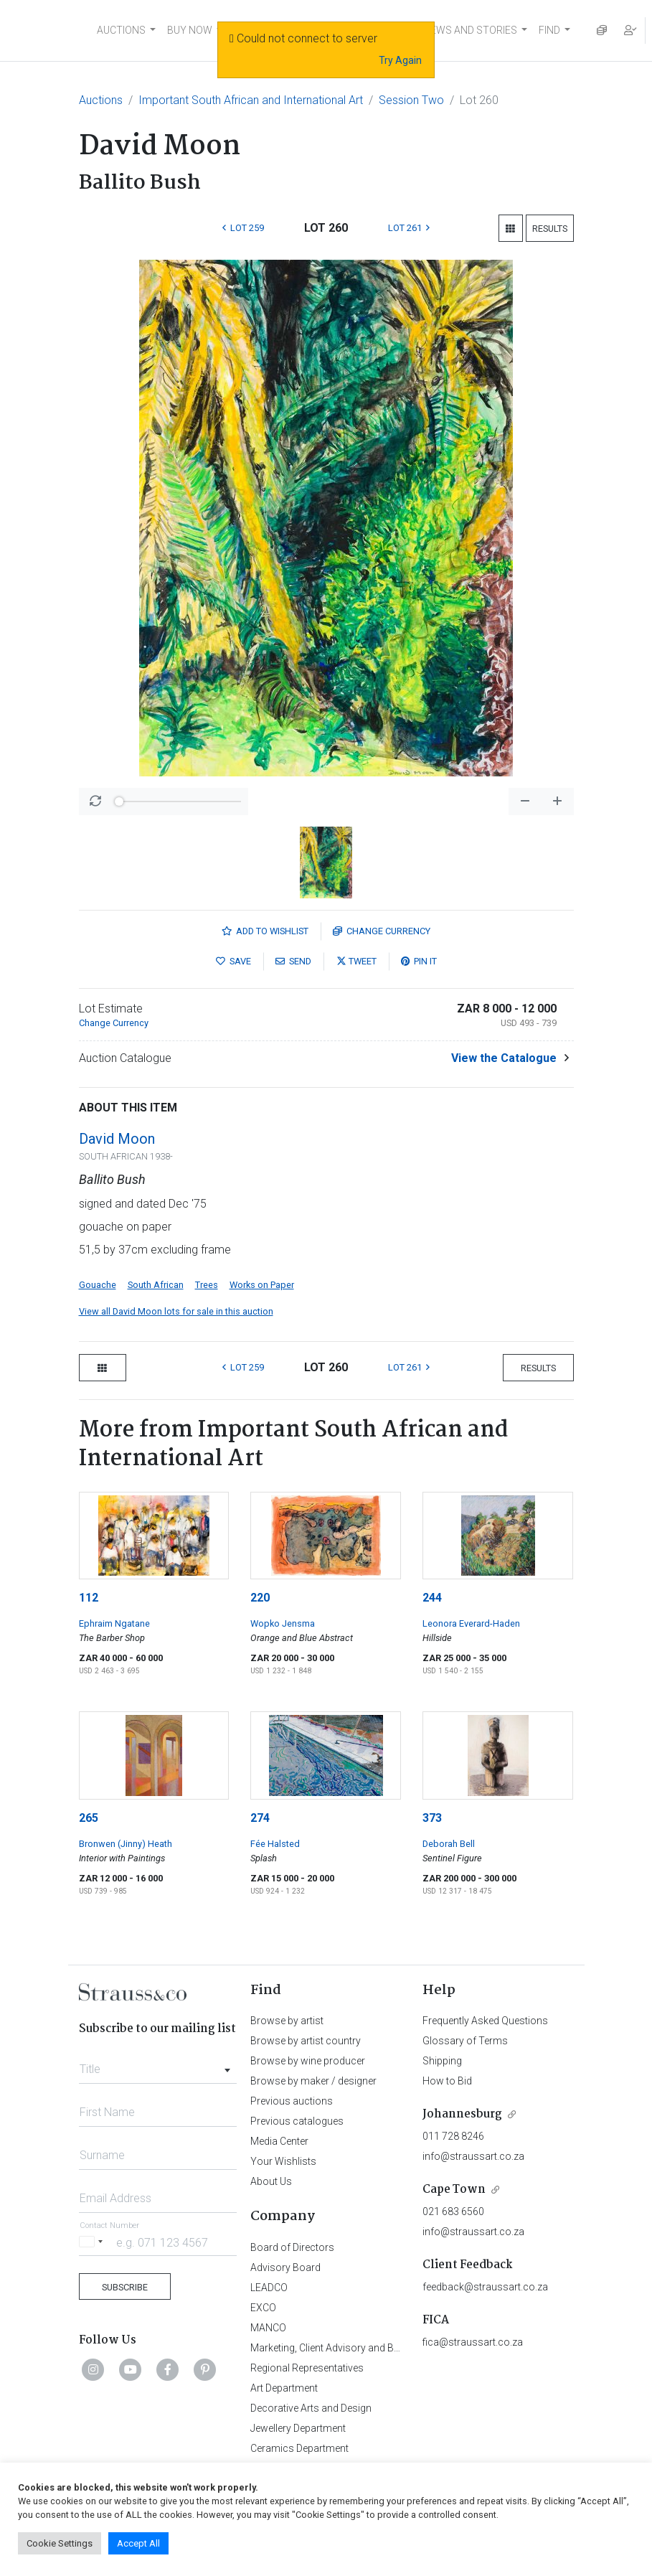 The width and height of the screenshot is (652, 2576). Describe the element at coordinates (313, 2081) in the screenshot. I see `Browse by maker / designer` at that location.